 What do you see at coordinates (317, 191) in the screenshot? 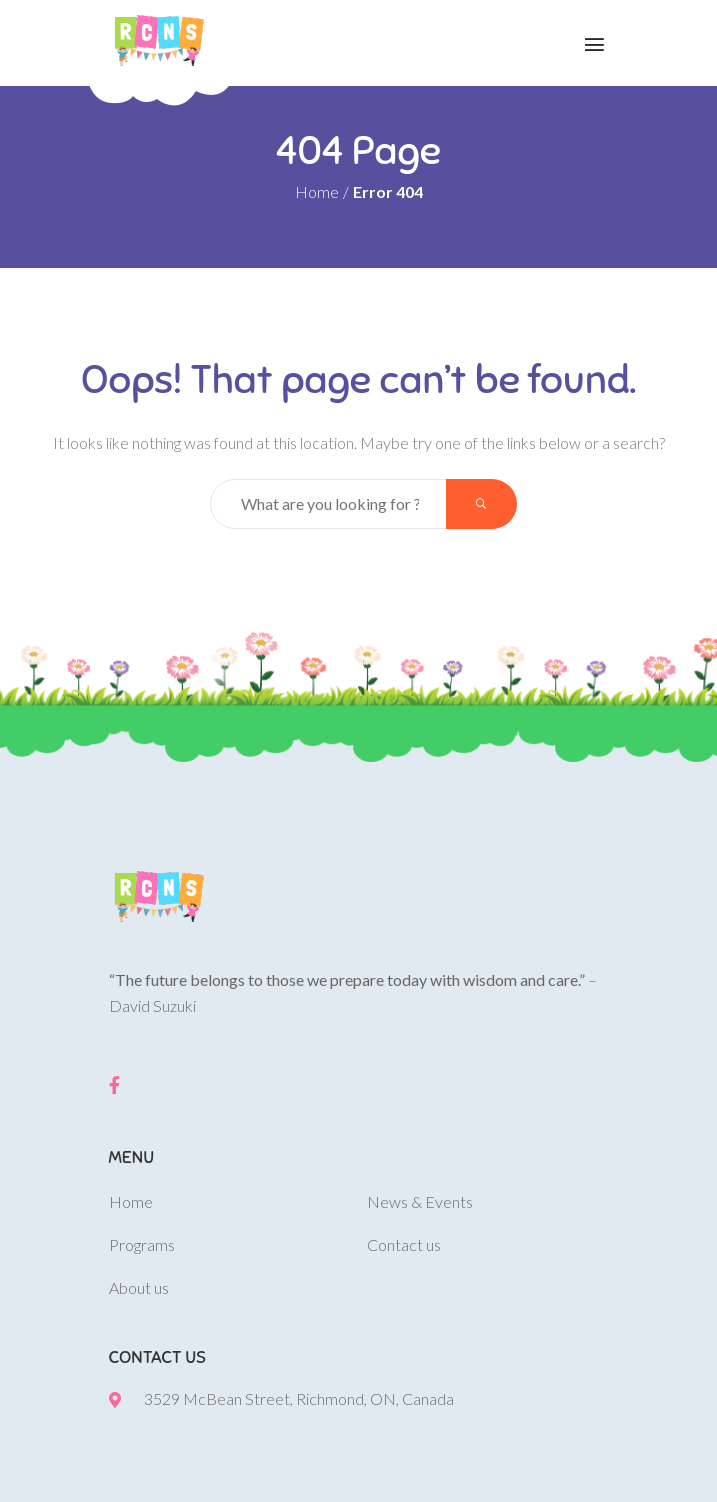
I see `Home` at bounding box center [317, 191].